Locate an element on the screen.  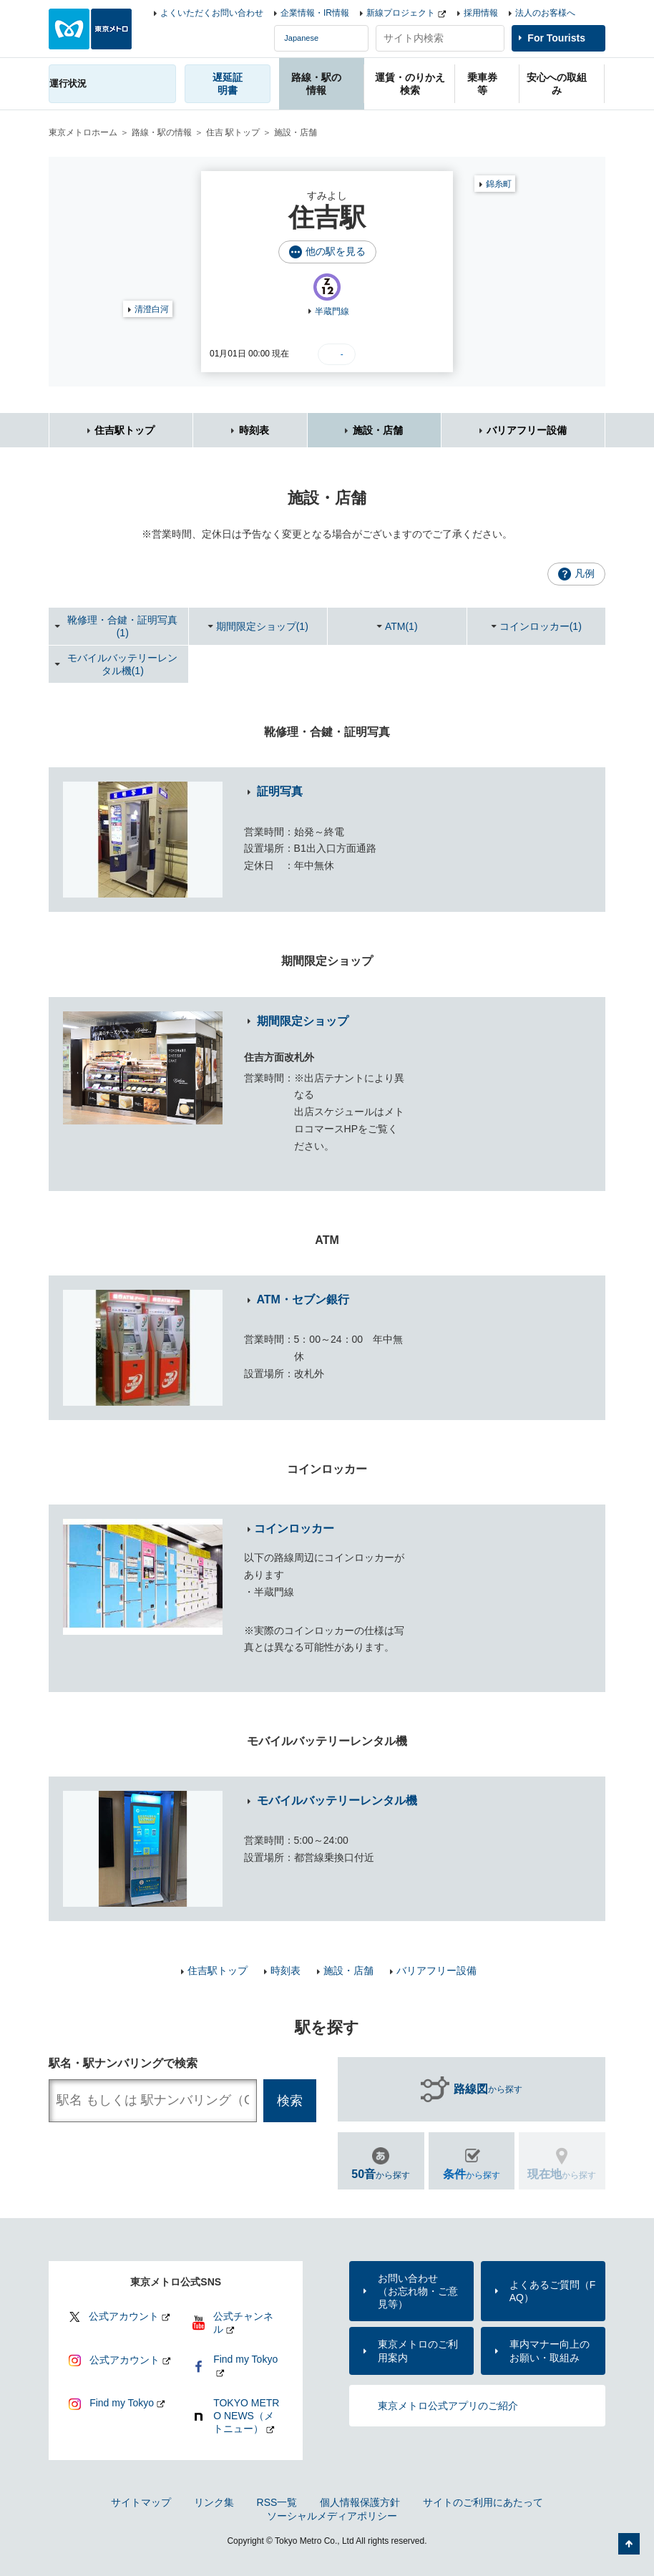
住吉 駅トップ is located at coordinates (233, 132).